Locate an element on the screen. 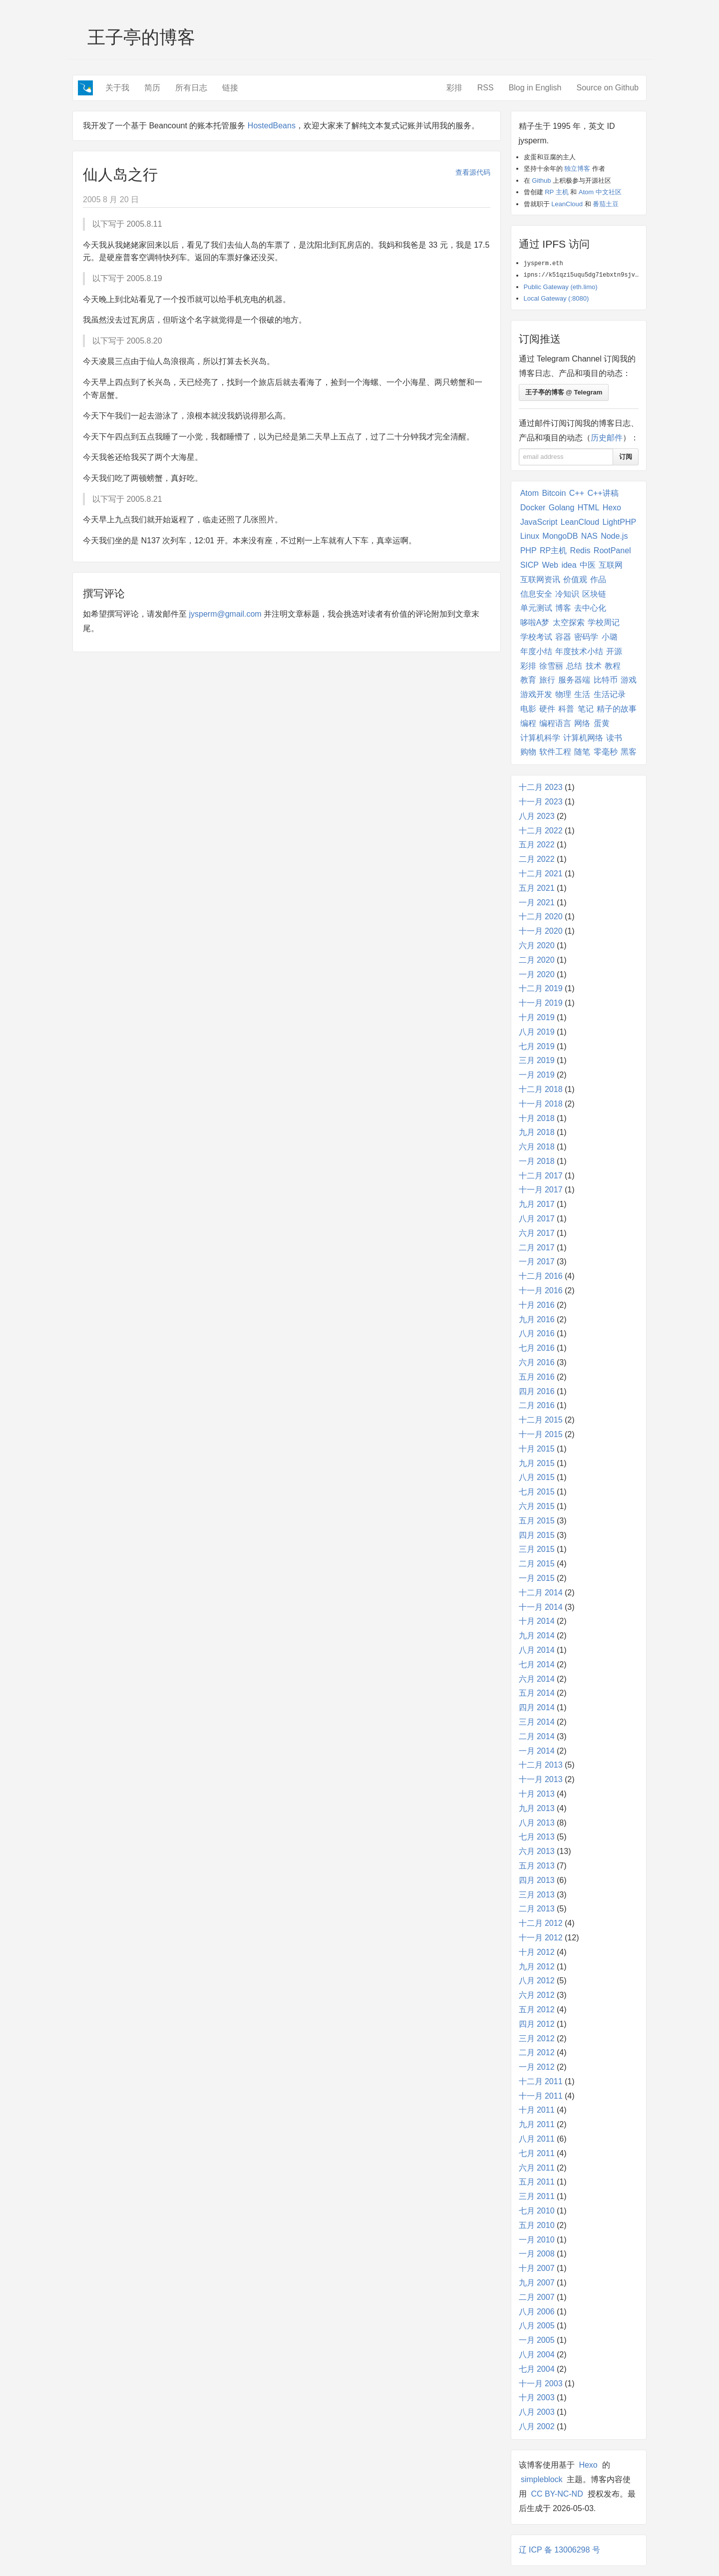 The height and width of the screenshot is (2576, 719). 计算机网络 is located at coordinates (583, 738).